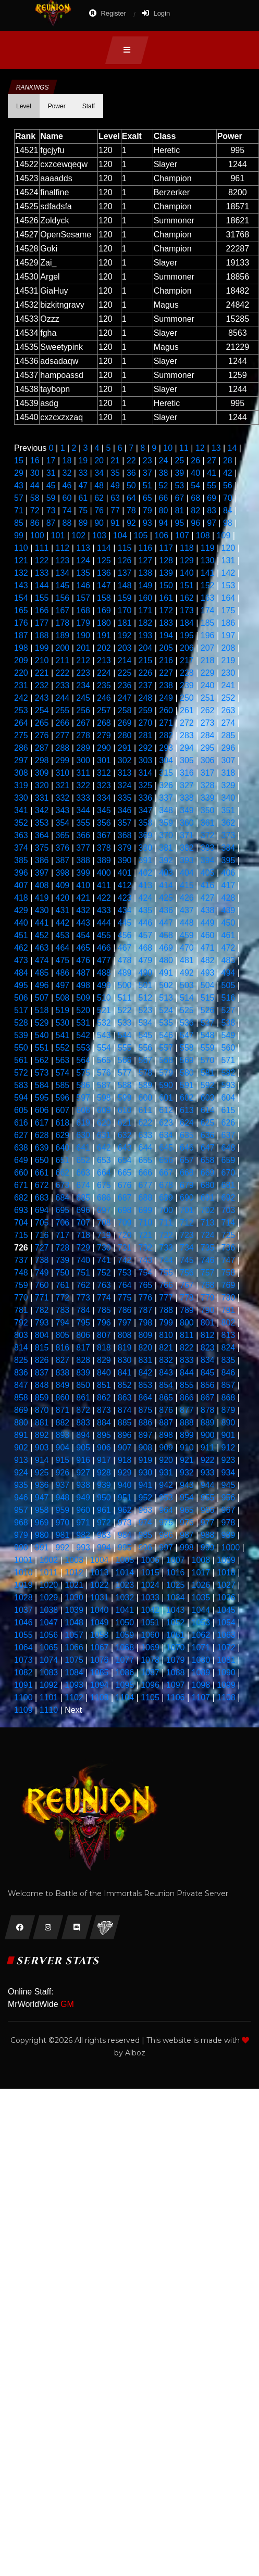  I want to click on 1000, so click(230, 1547).